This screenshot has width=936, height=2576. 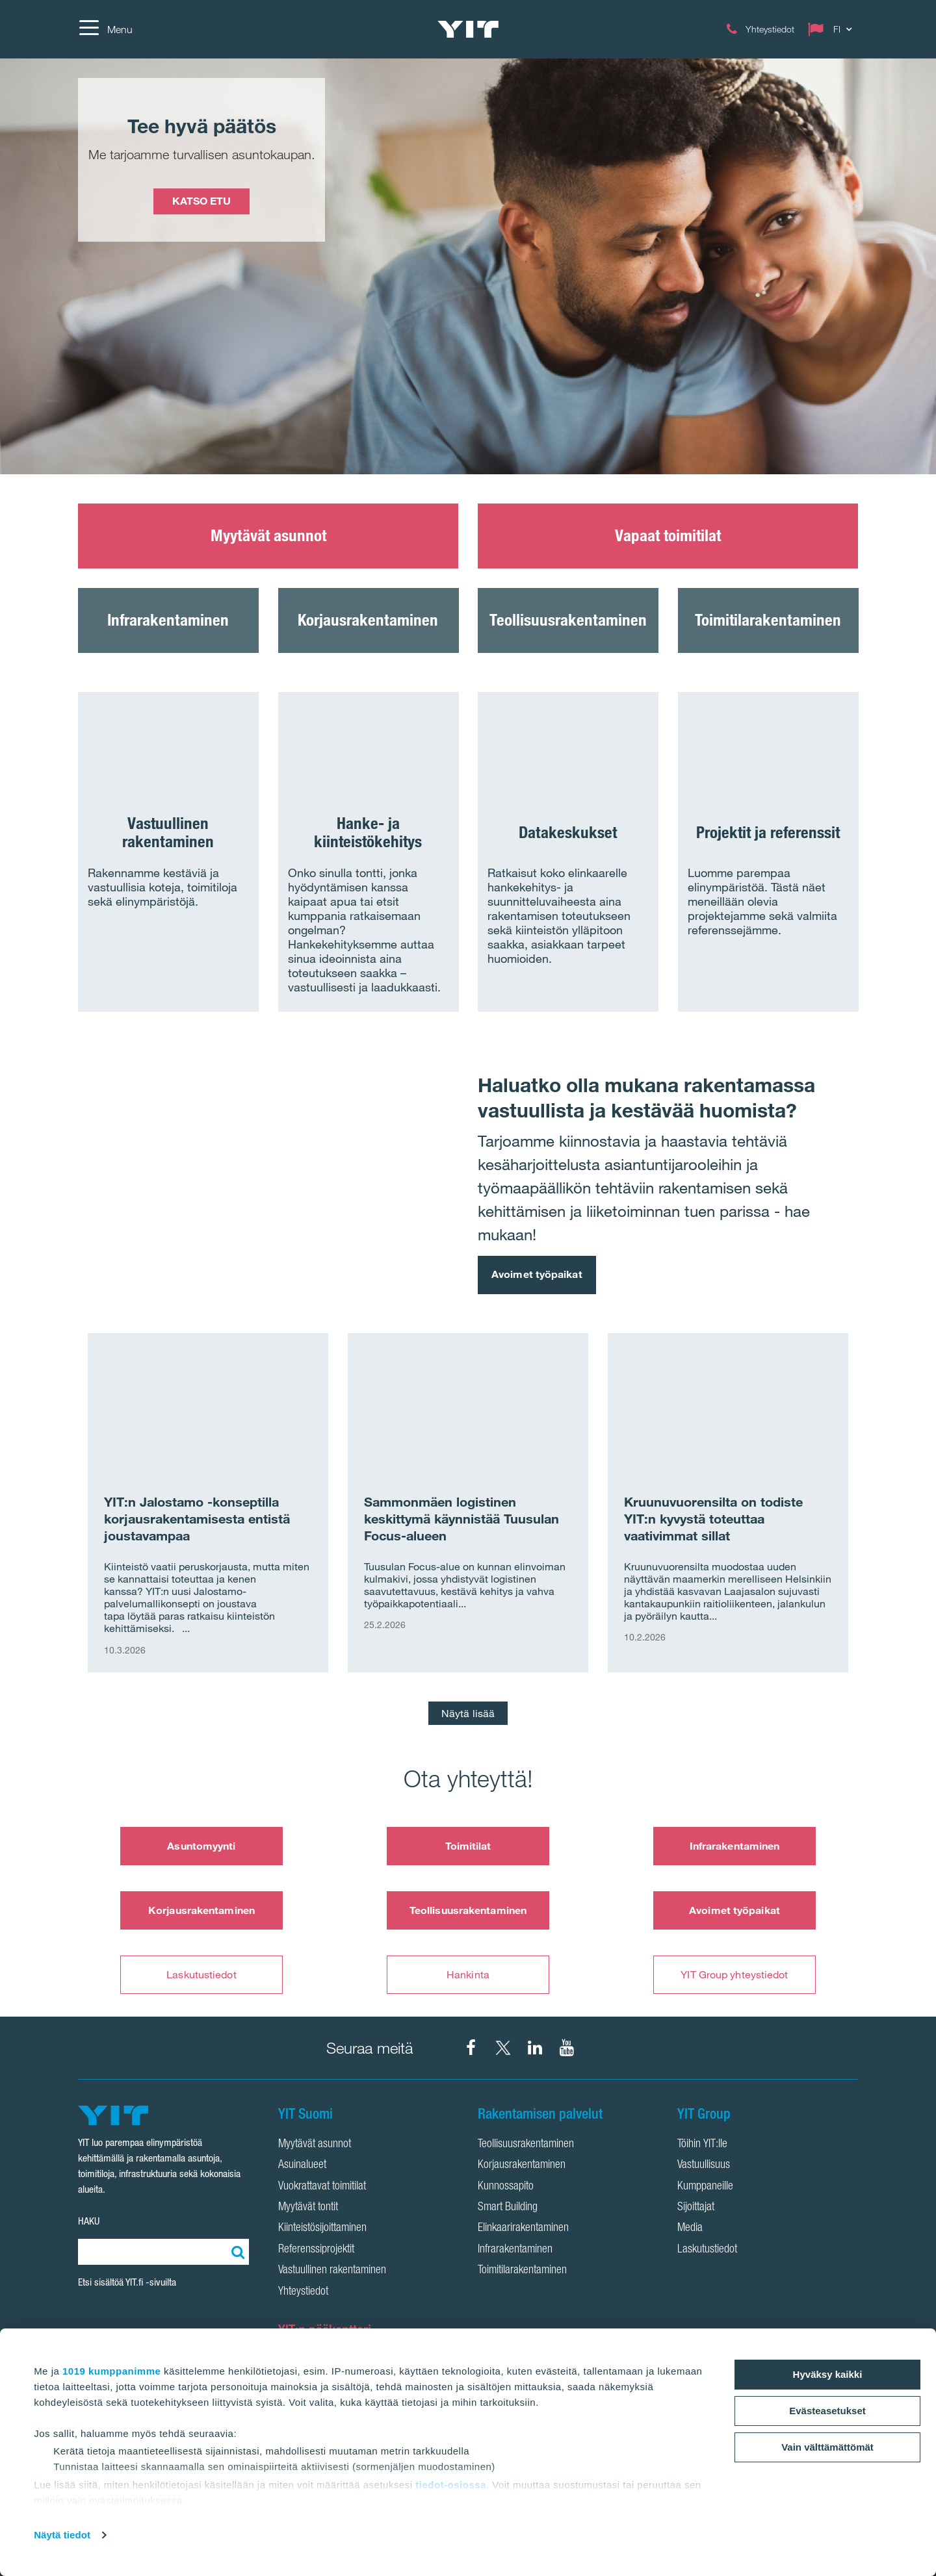 I want to click on [YIT Suomi Facebook], so click(x=471, y=2047).